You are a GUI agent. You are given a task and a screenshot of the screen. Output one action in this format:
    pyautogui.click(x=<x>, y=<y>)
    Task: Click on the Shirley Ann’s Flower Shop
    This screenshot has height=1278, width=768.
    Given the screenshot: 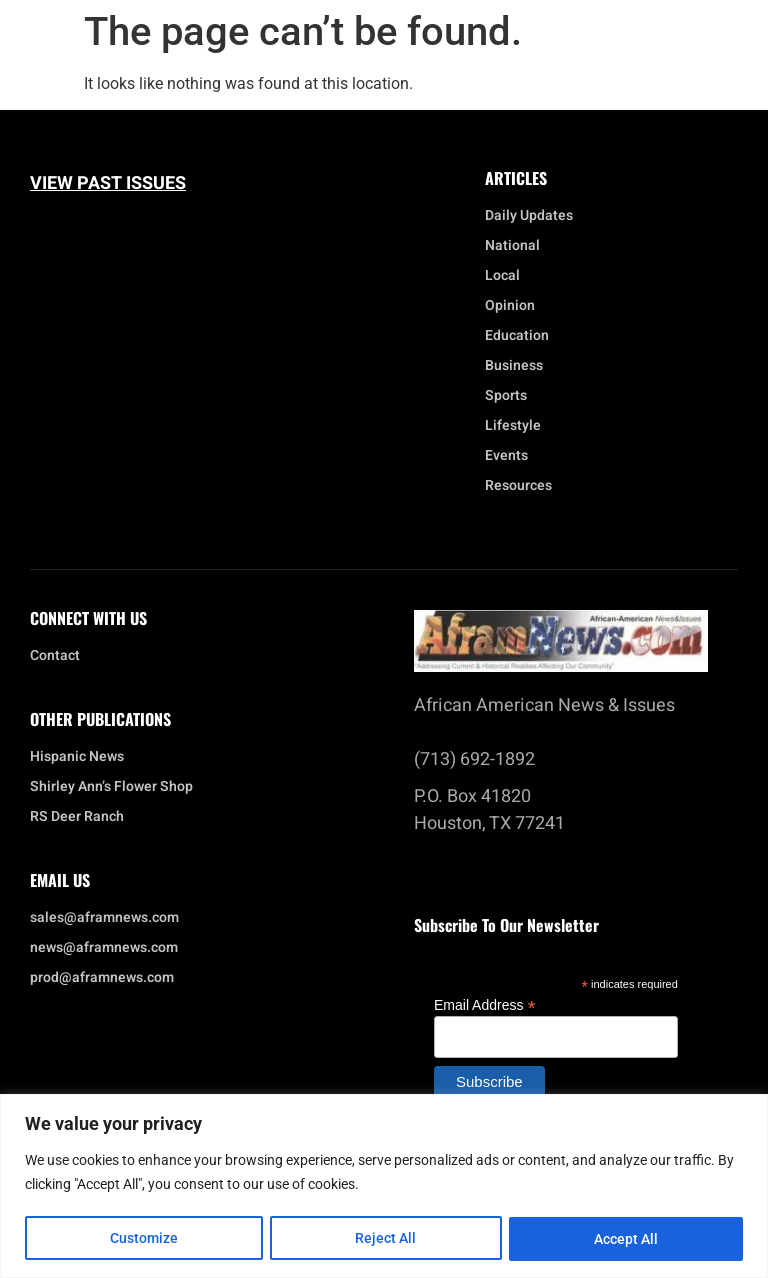 What is the action you would take?
    pyautogui.click(x=111, y=787)
    